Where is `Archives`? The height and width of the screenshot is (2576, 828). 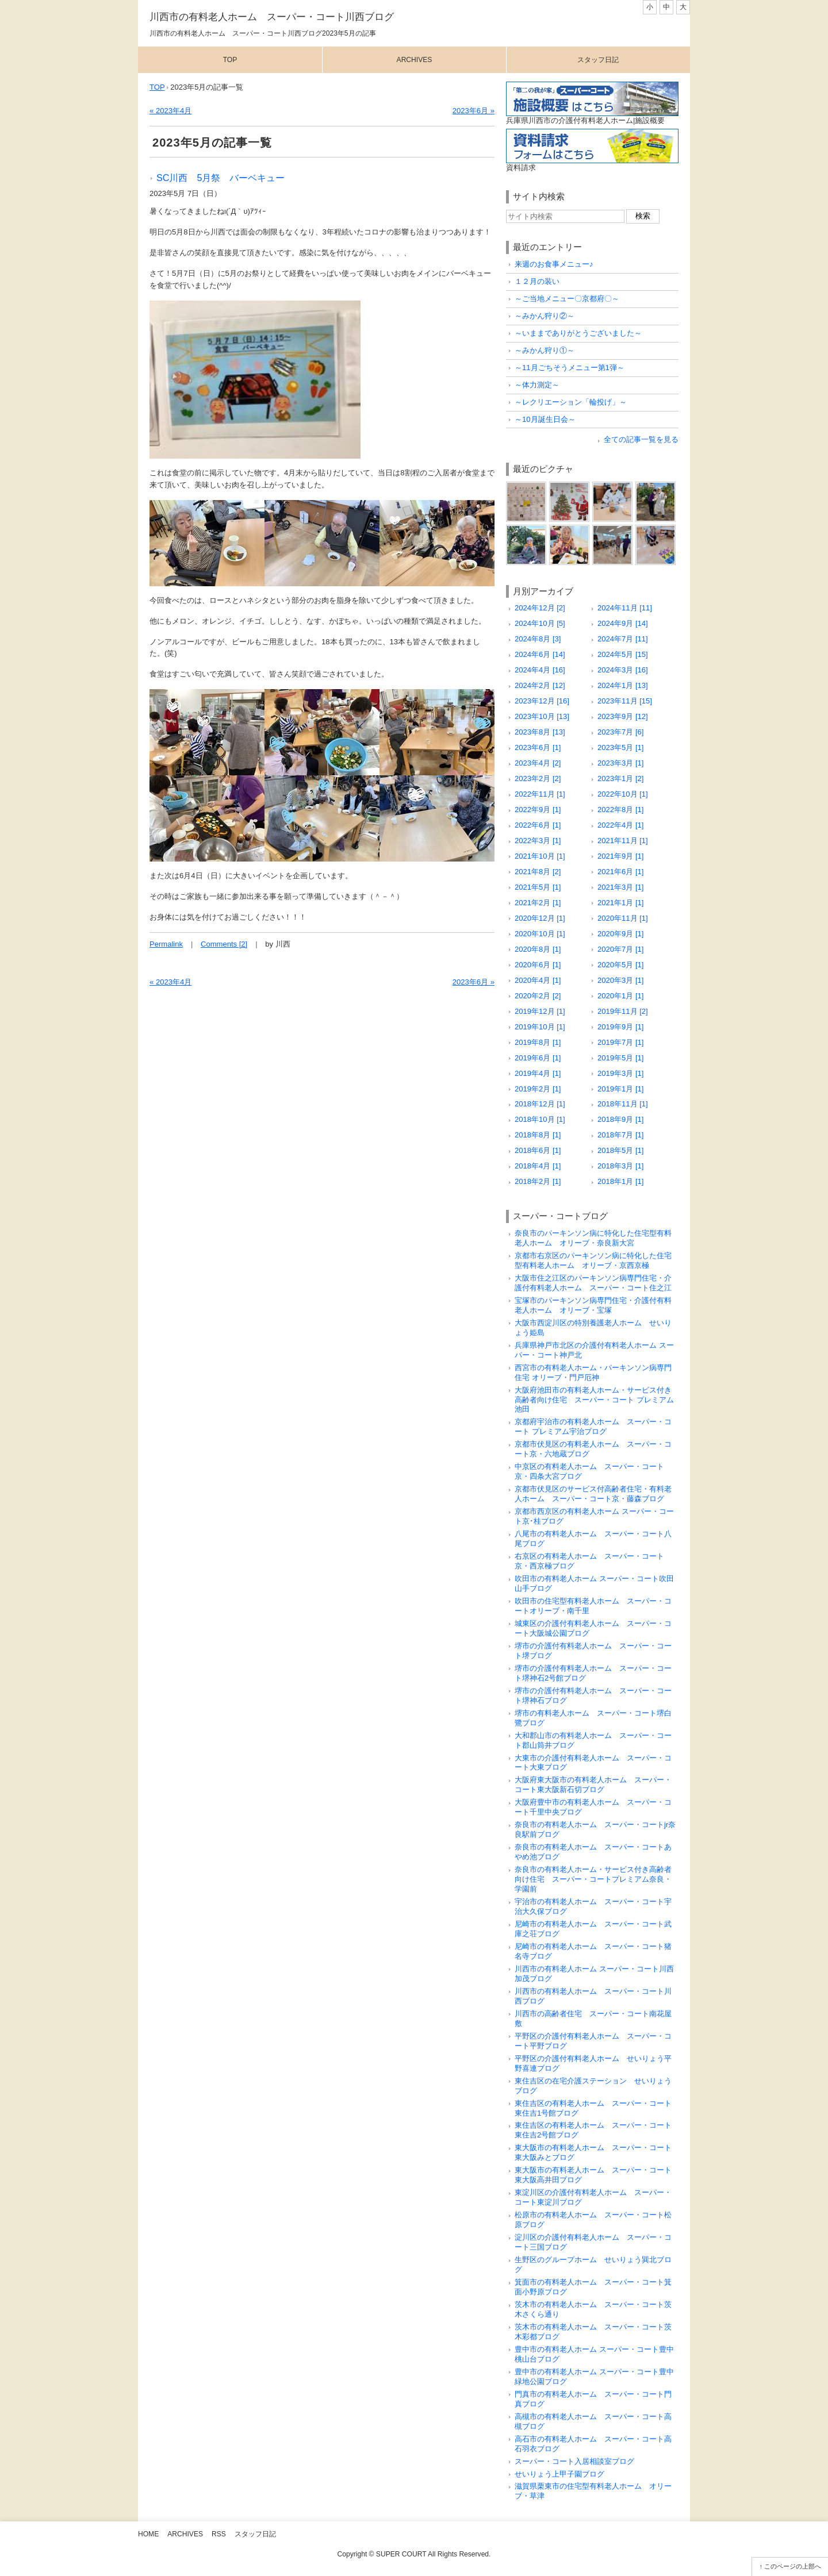 Archives is located at coordinates (414, 60).